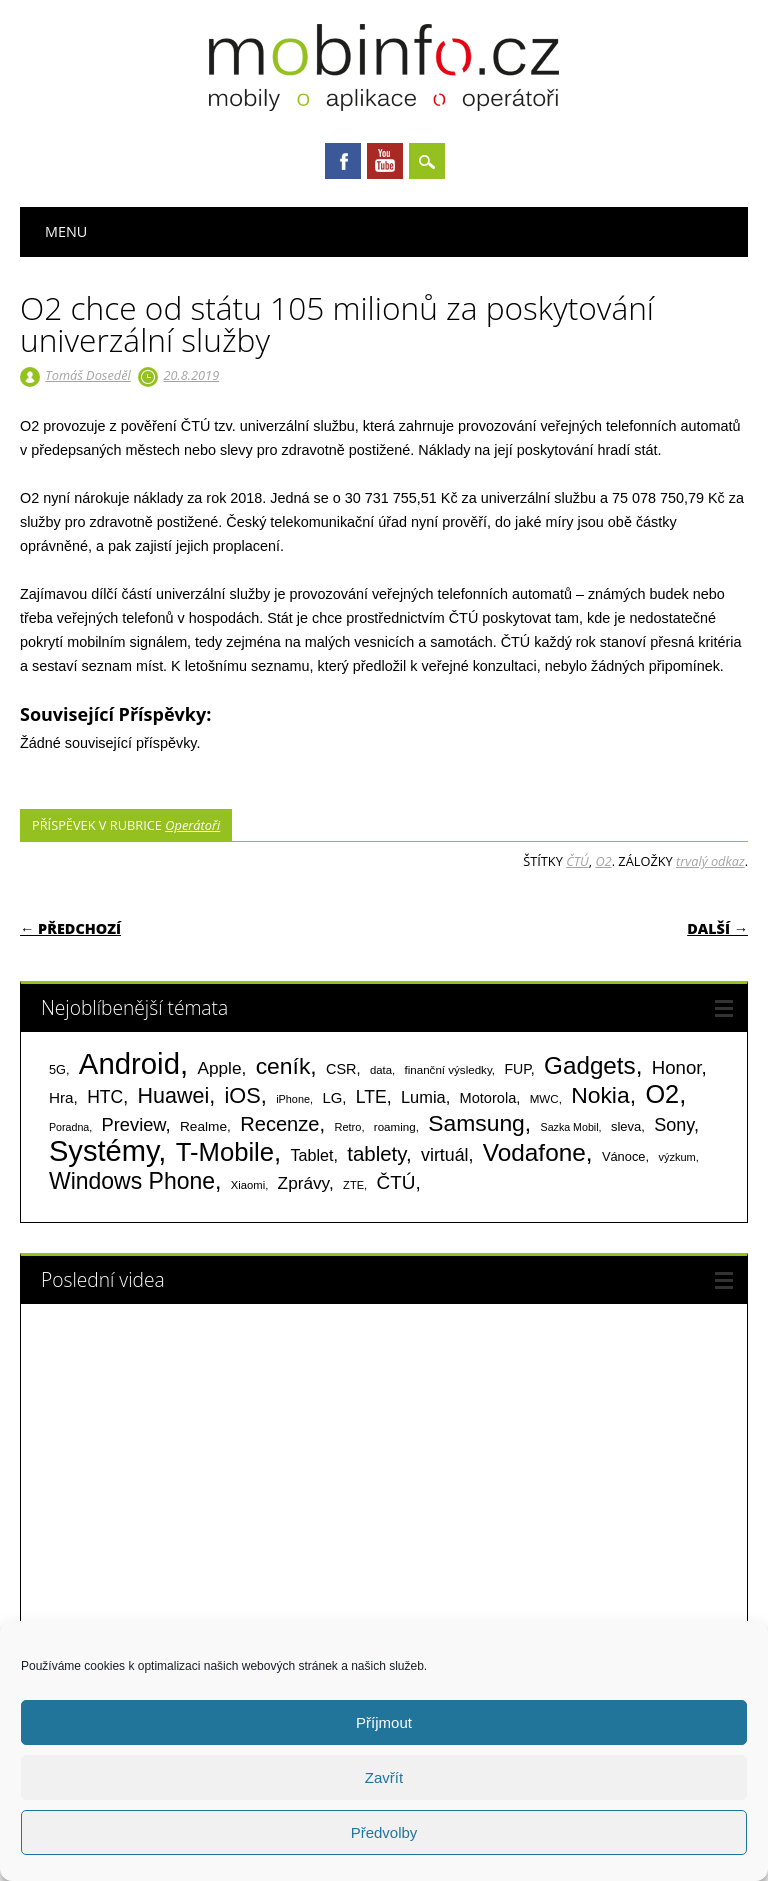  I want to click on FUP [FUP (107 položek)], so click(517, 1069).